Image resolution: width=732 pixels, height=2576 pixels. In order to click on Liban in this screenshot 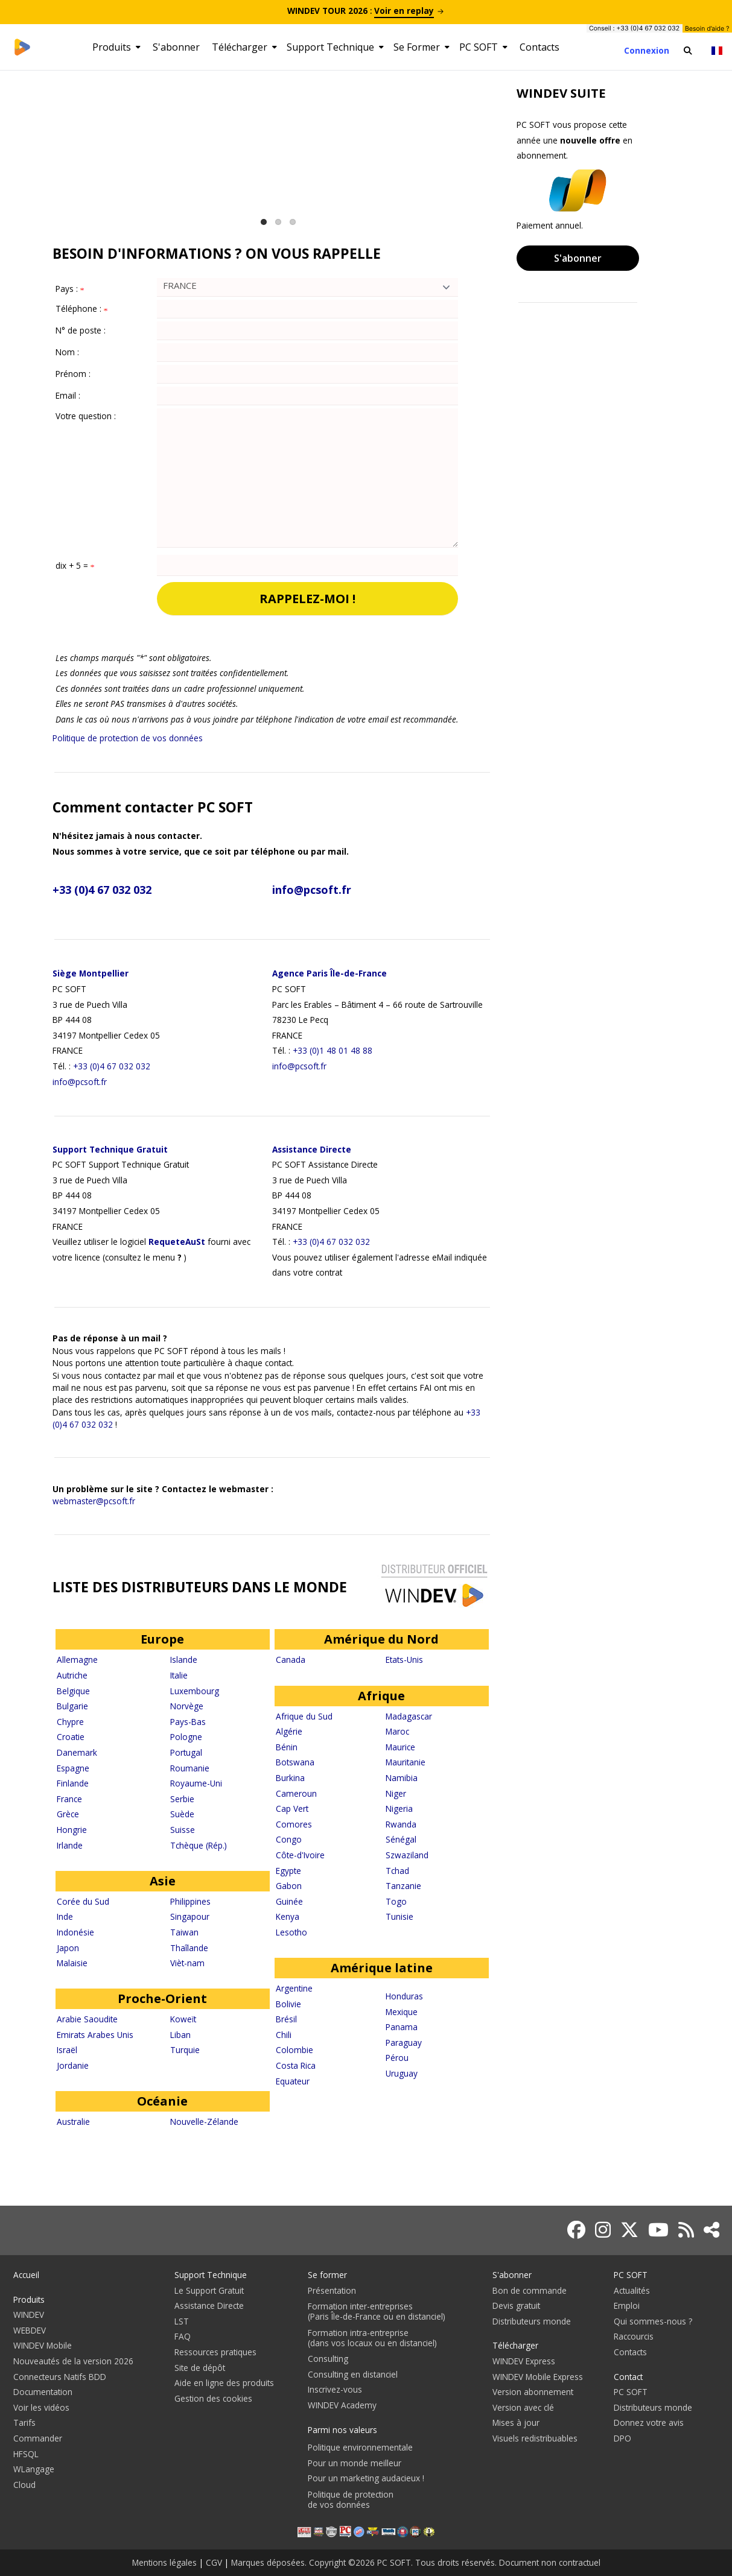, I will do `click(180, 2034)`.